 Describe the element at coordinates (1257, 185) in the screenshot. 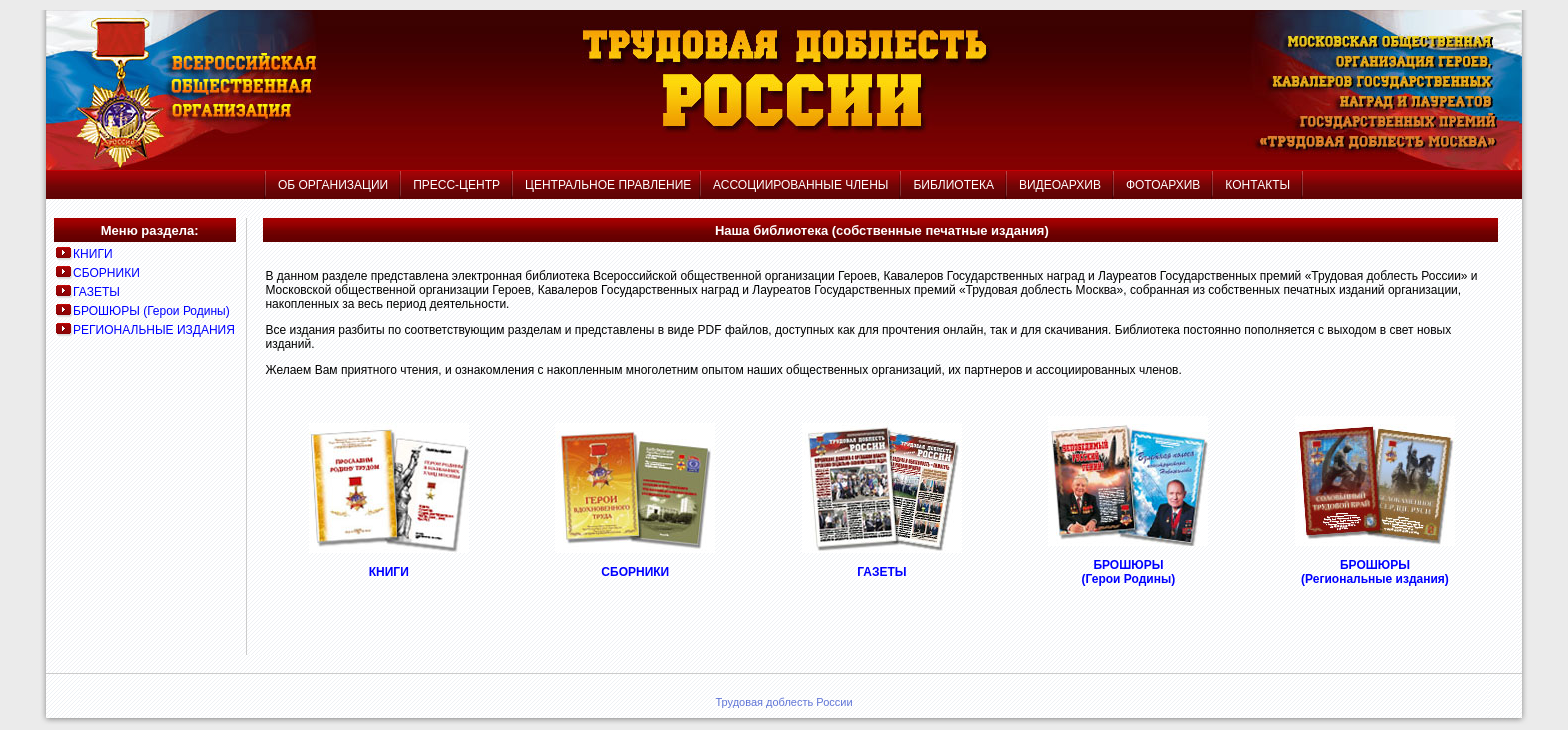

I see `КОНТАКТЫ` at that location.